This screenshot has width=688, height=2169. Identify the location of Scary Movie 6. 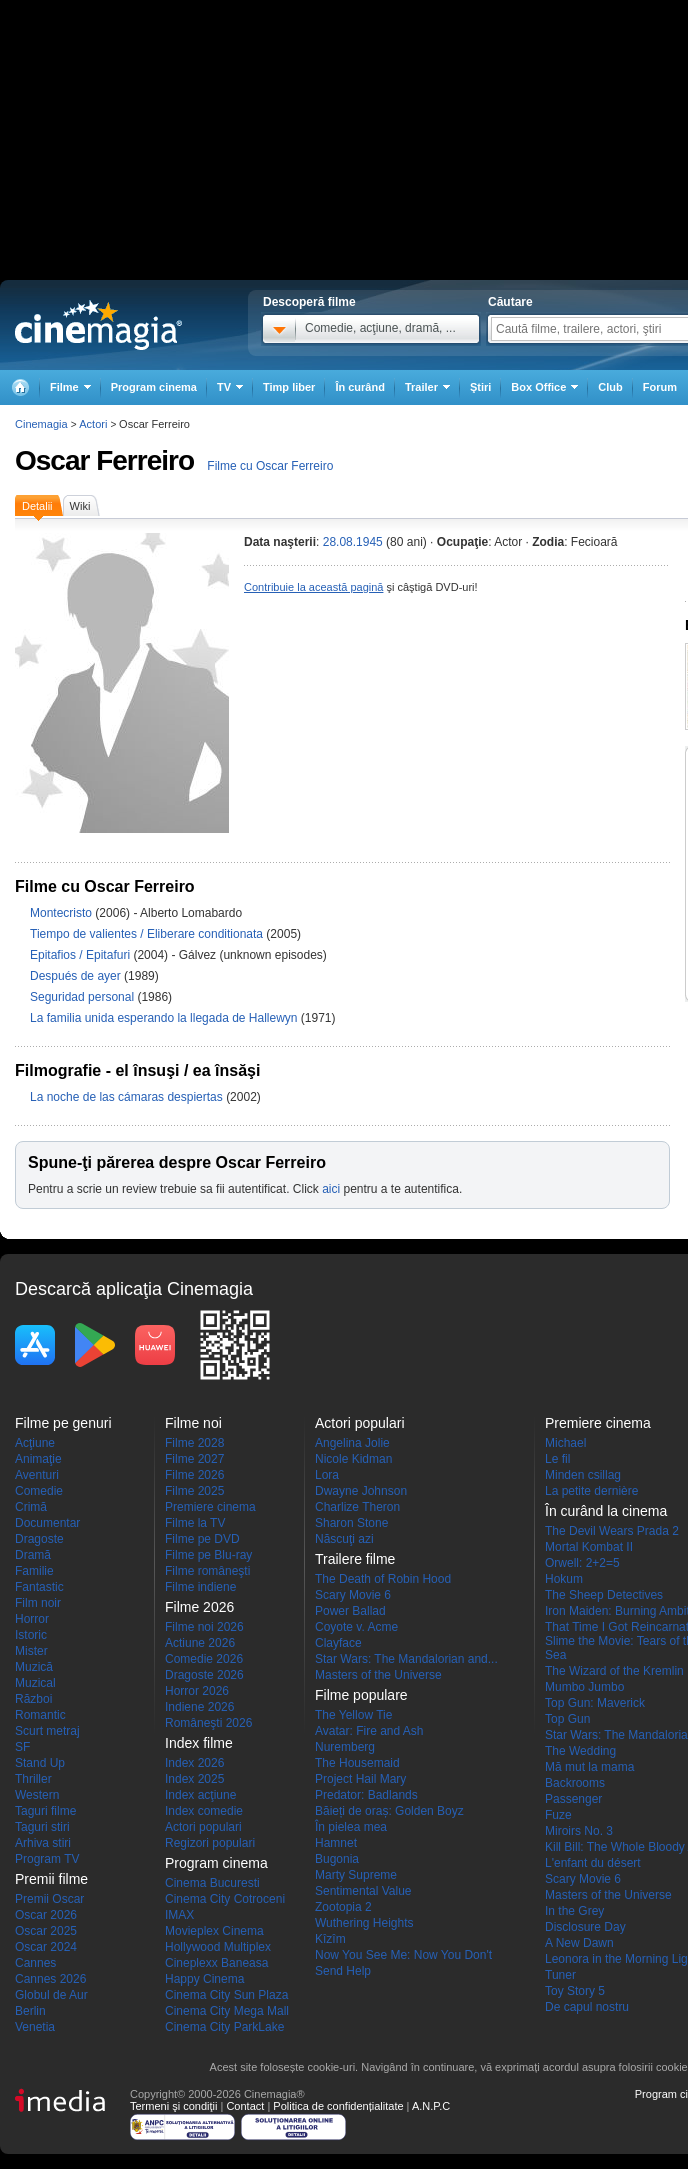
(353, 1595).